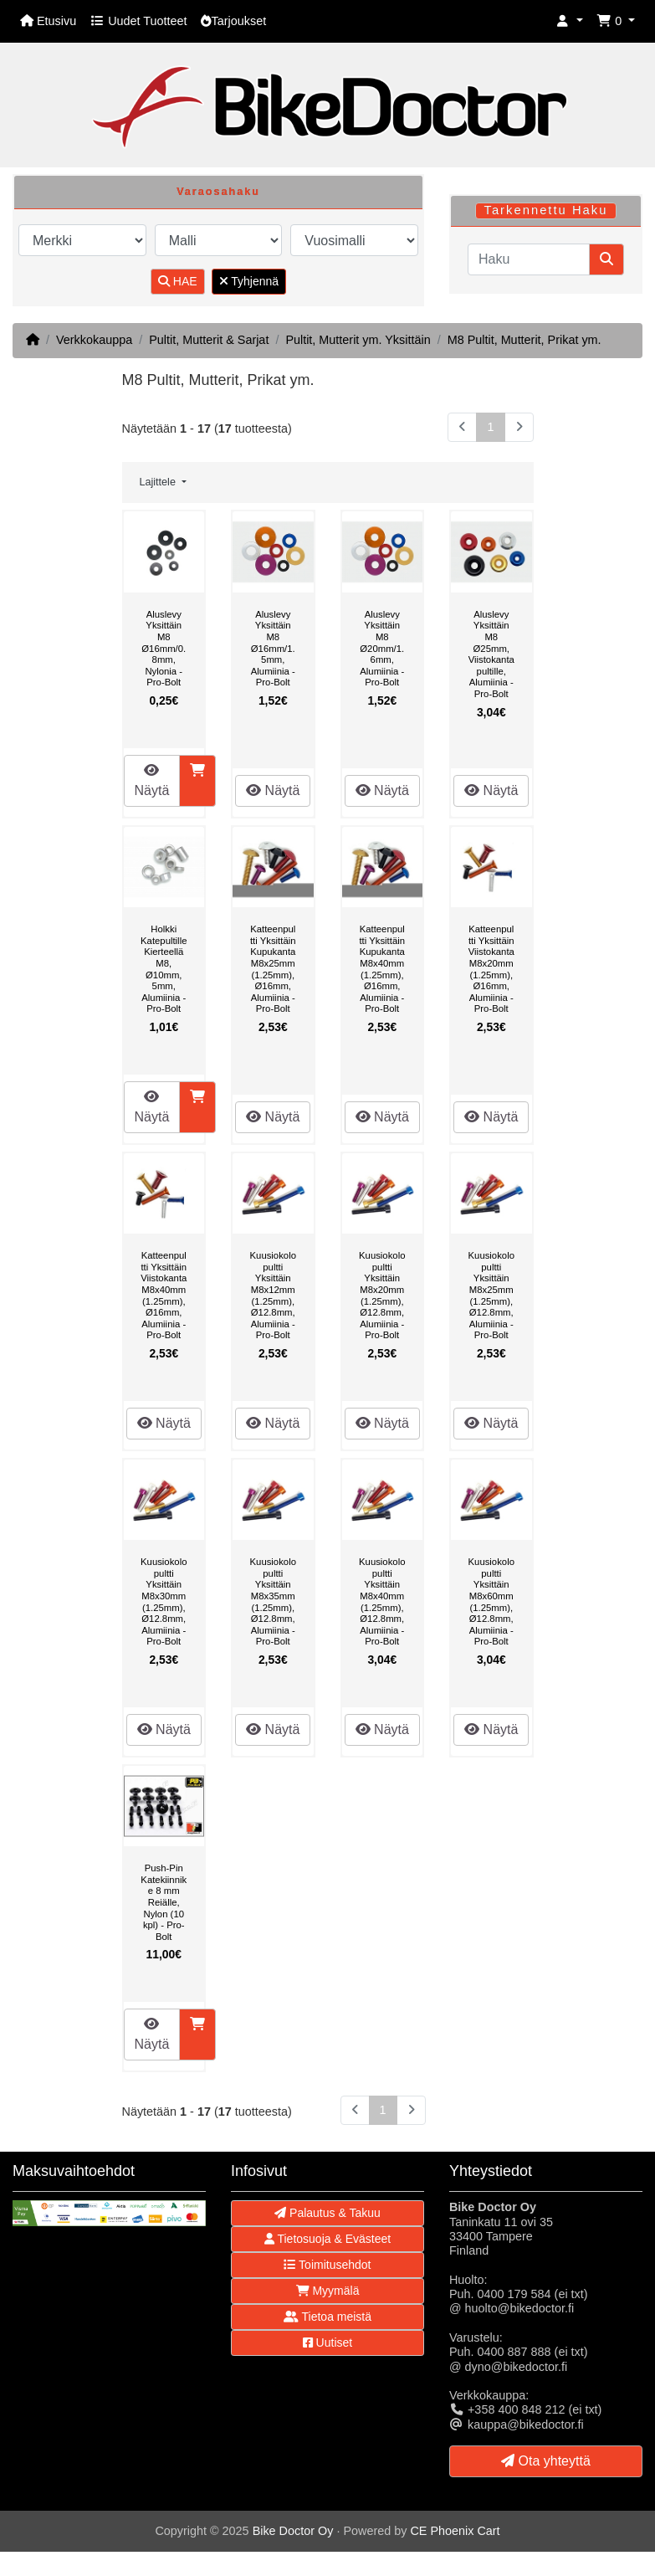 The height and width of the screenshot is (2576, 655). Describe the element at coordinates (382, 968) in the screenshot. I see `Katteenpultti Yksittäin Kupukanta M8x40mm (1.25mm), Ø16mm, Alumiinia - Pro-Bolt` at that location.